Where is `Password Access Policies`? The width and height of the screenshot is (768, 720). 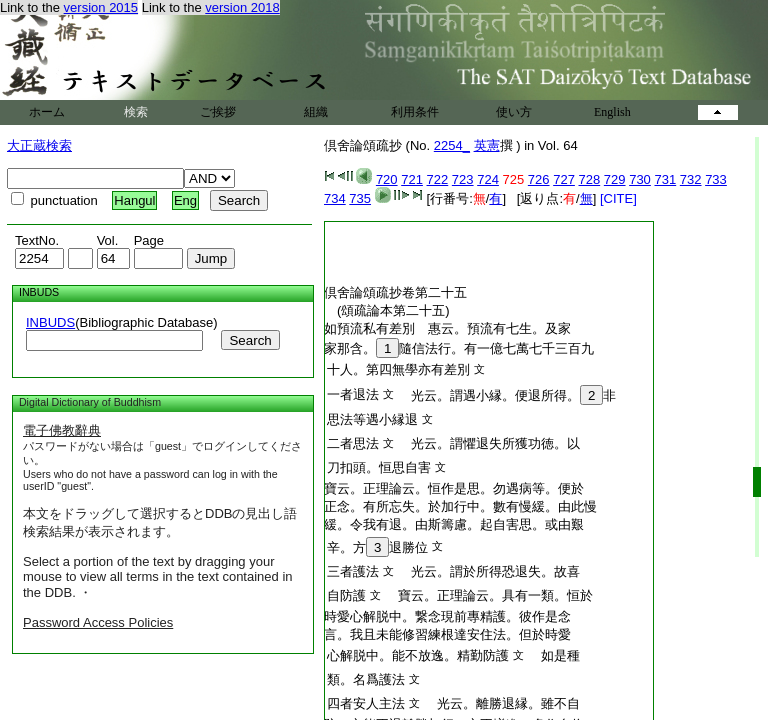 Password Access Policies is located at coordinates (98, 622).